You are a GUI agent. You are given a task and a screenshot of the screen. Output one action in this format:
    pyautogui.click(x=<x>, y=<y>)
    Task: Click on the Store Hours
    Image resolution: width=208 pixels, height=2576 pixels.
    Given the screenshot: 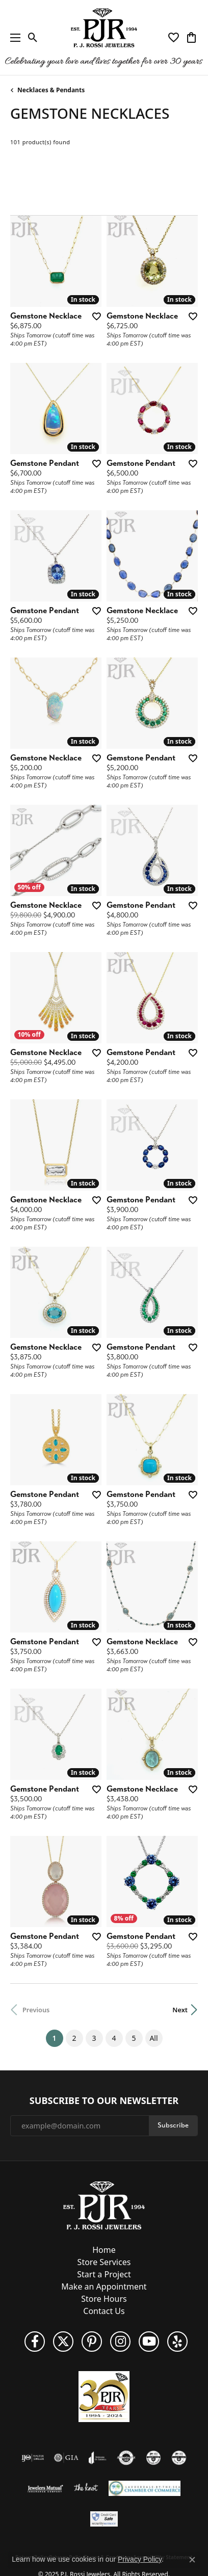 What is the action you would take?
    pyautogui.click(x=103, y=2298)
    